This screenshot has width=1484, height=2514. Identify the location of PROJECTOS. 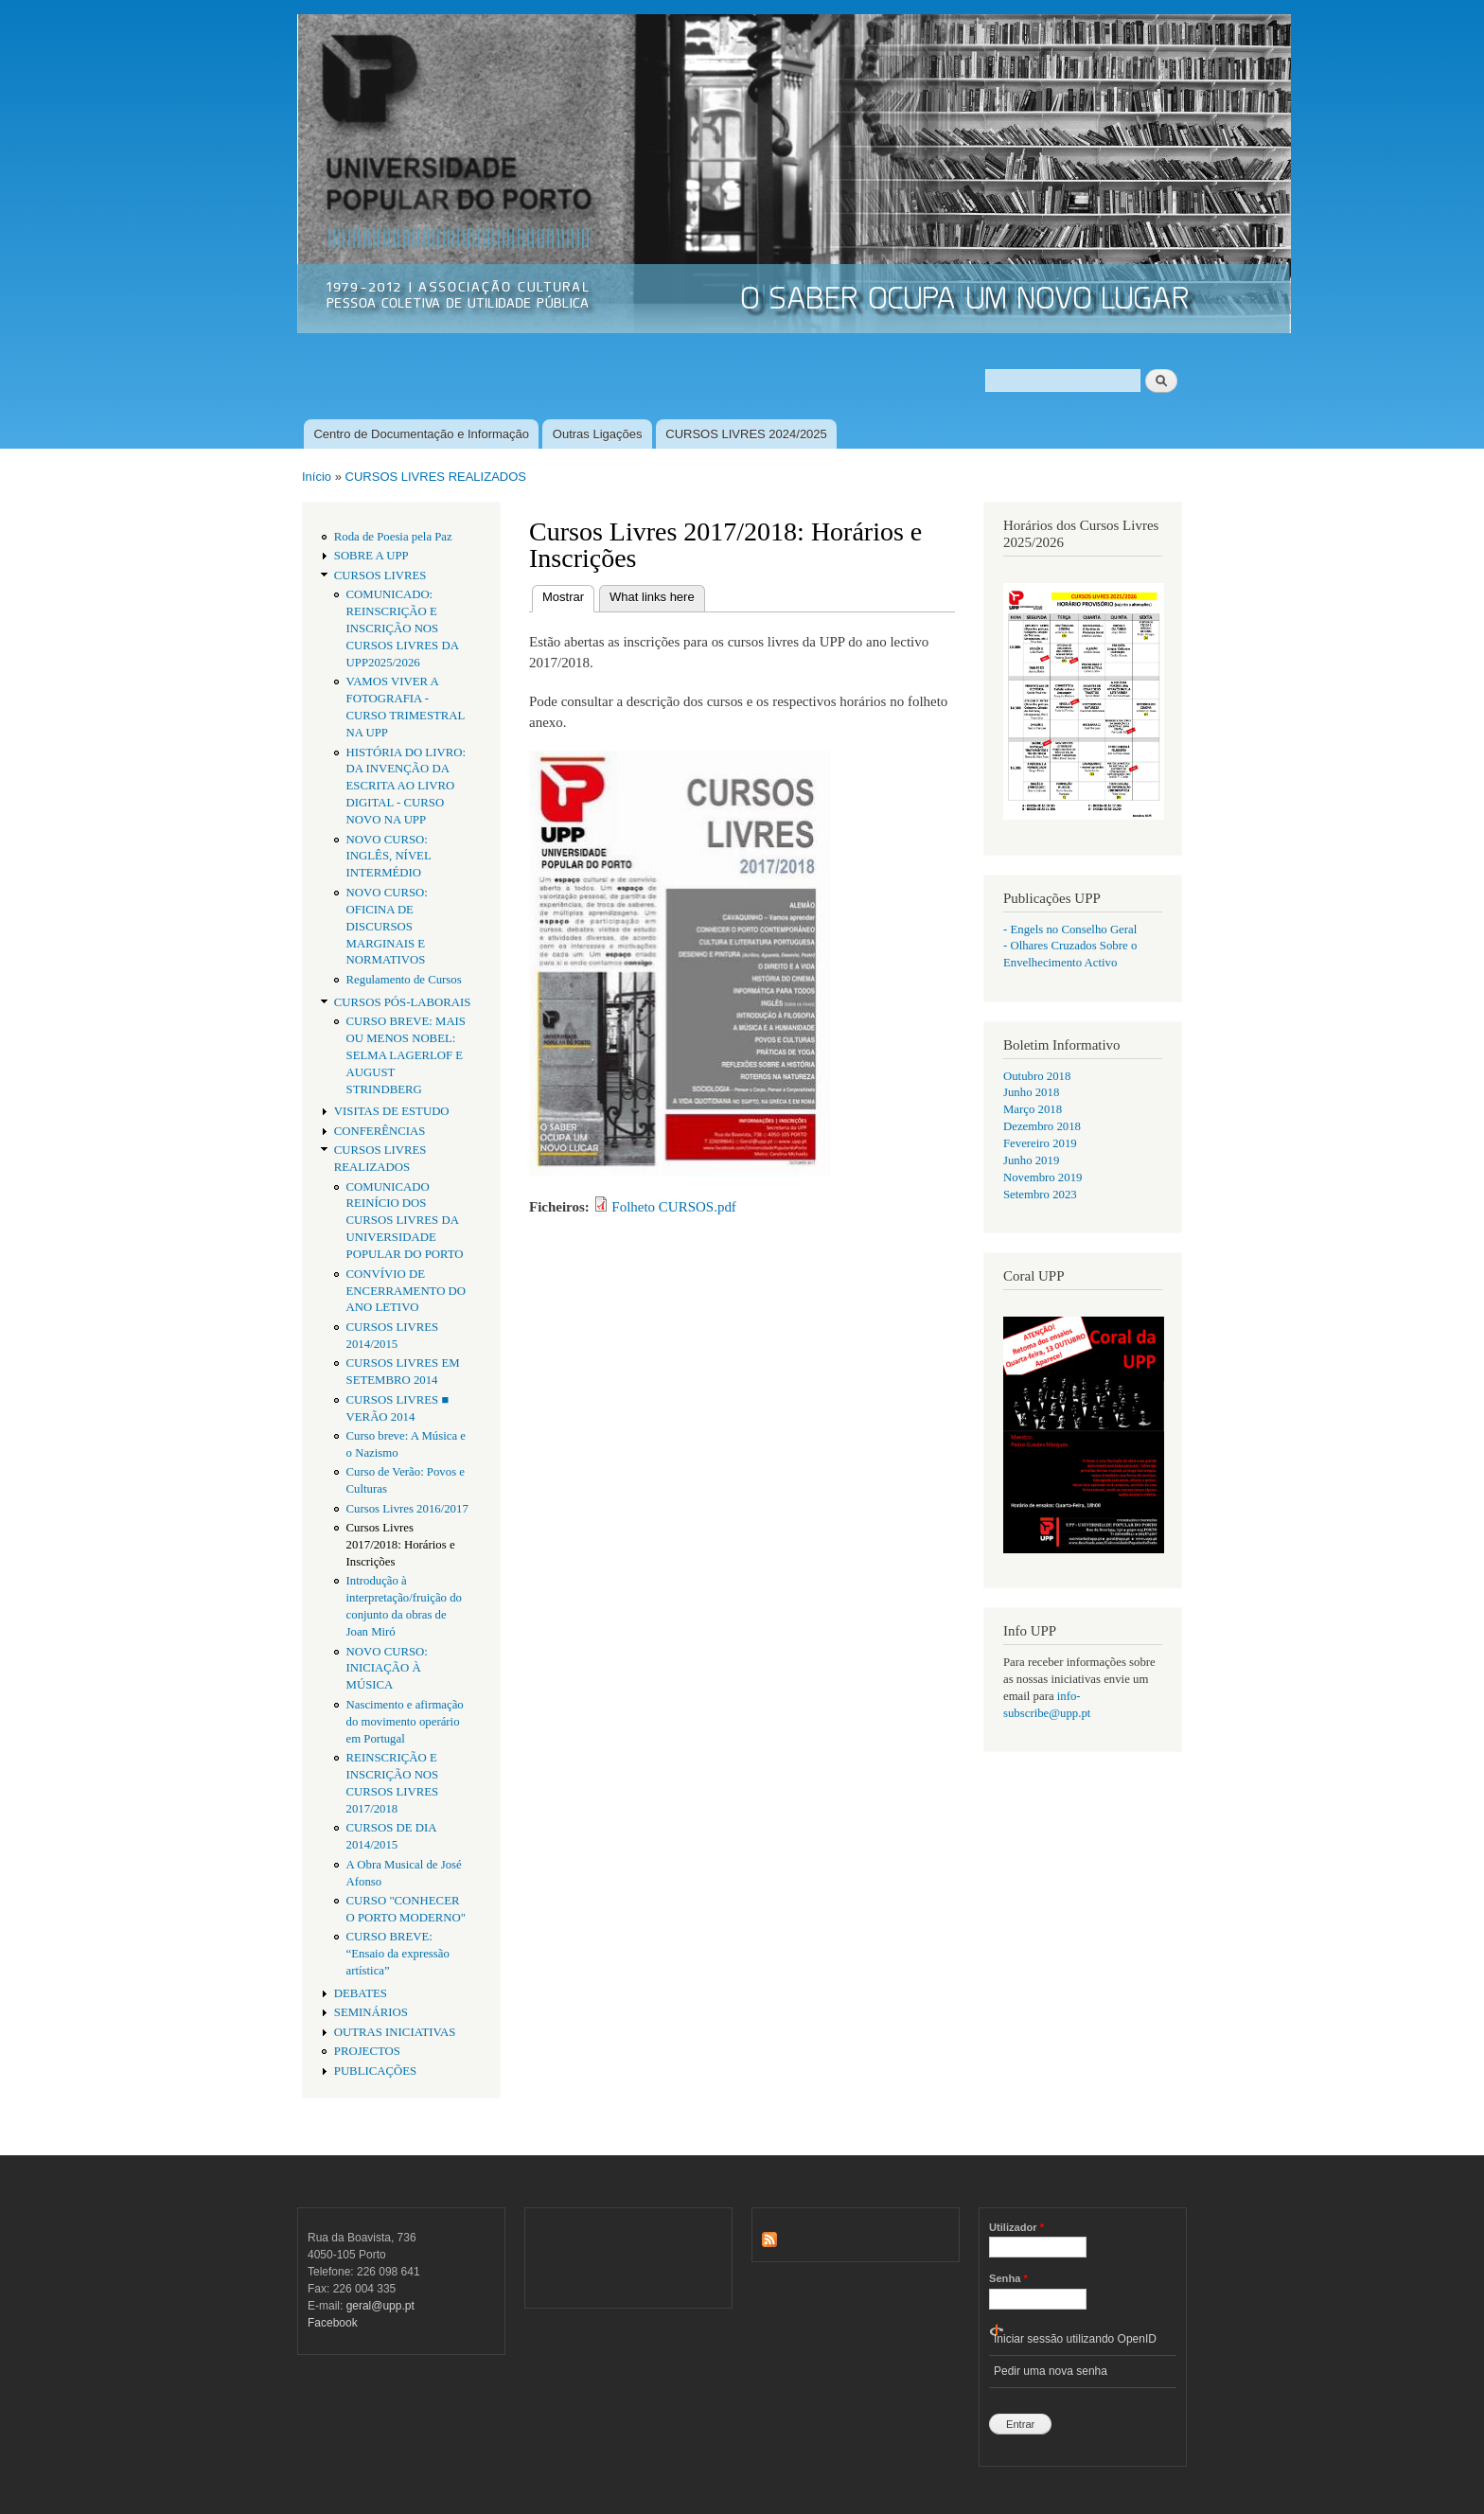
(367, 2051).